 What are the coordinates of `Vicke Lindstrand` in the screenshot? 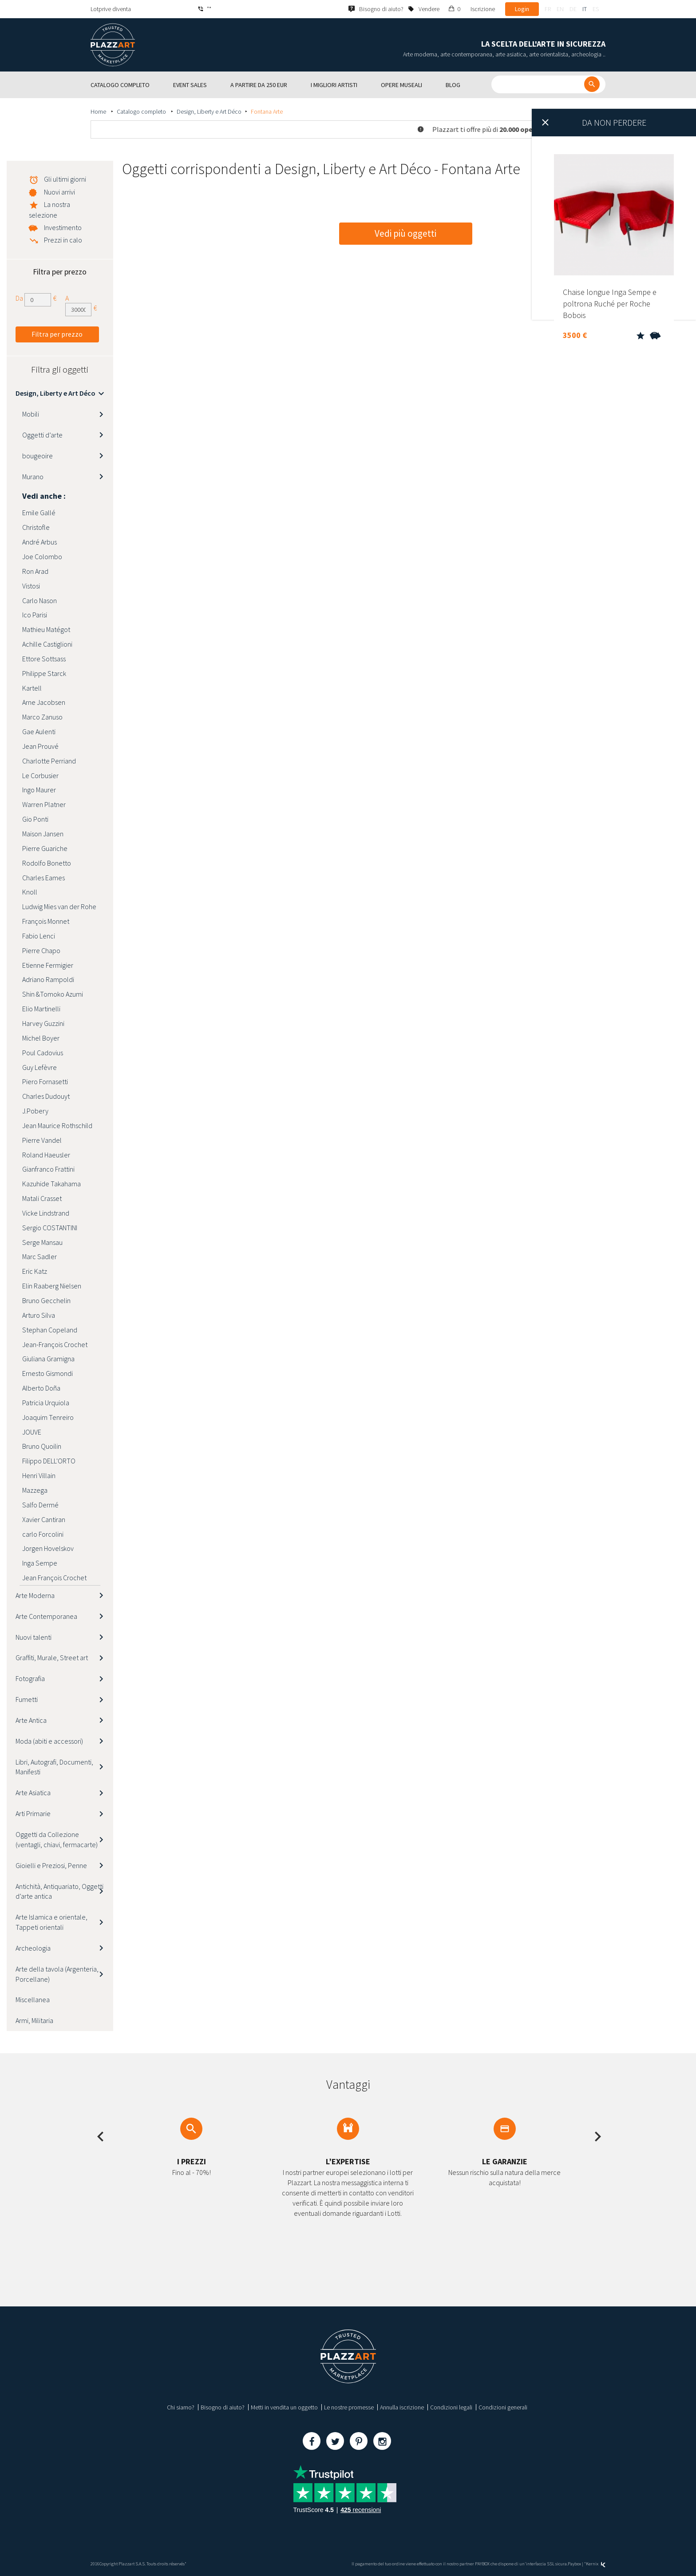 It's located at (45, 1212).